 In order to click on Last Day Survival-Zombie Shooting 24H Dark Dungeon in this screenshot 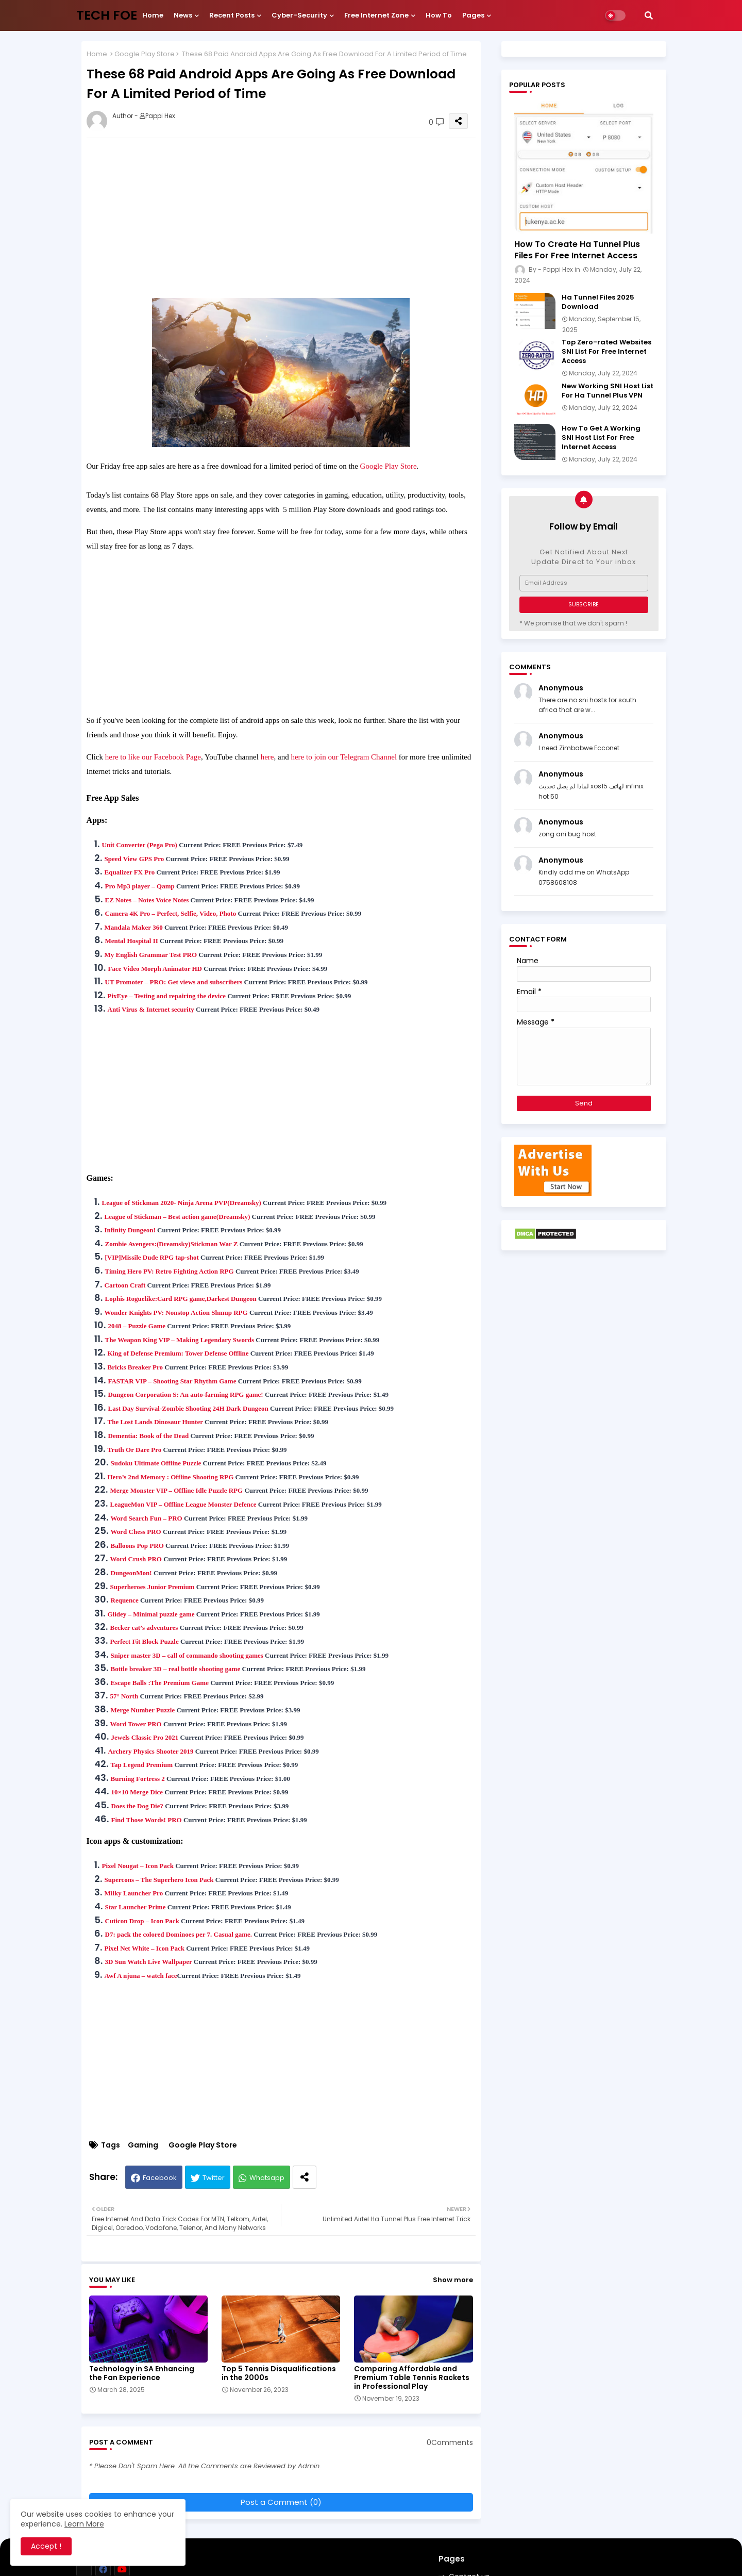, I will do `click(188, 1408)`.